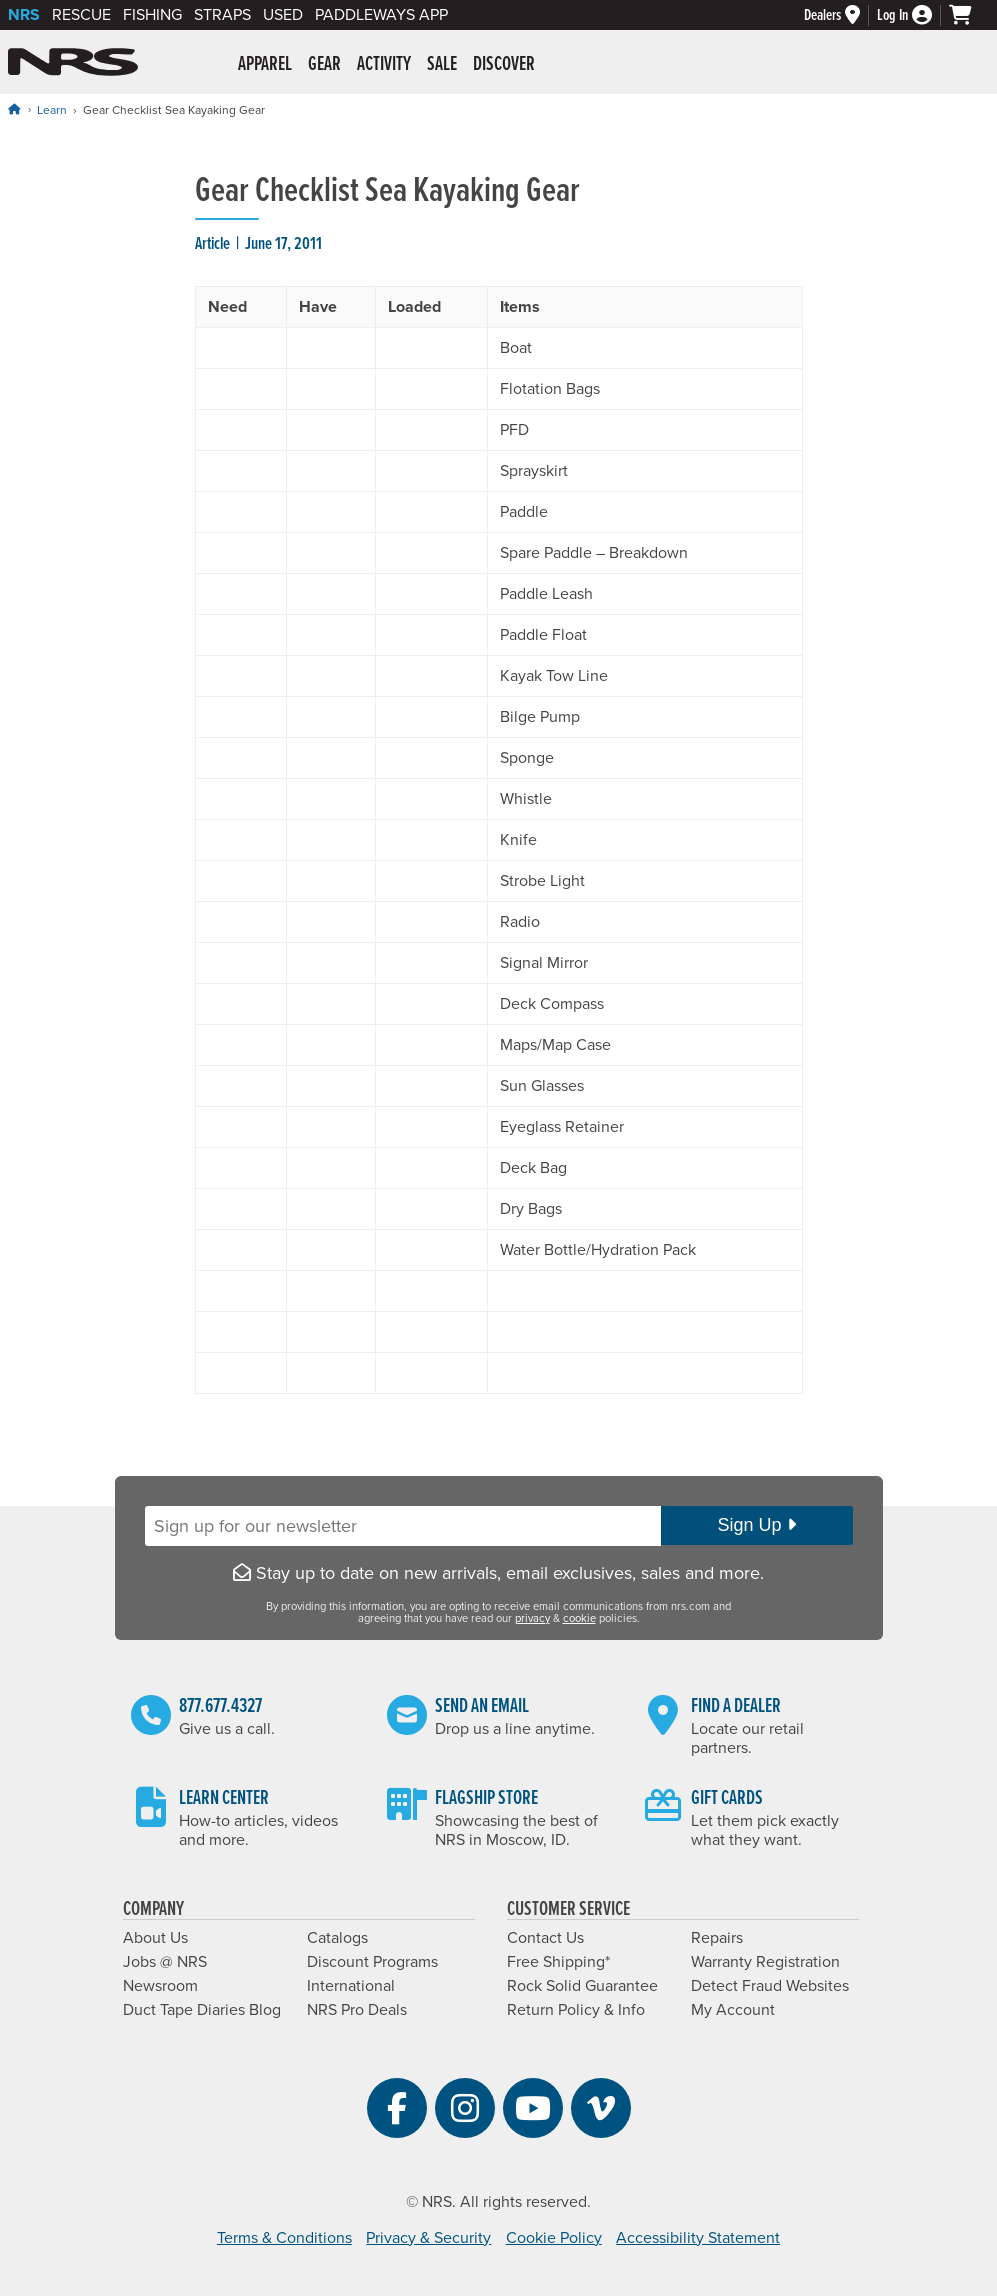 Image resolution: width=997 pixels, height=2296 pixels. I want to click on Duct Tape Diaries Blog, so click(202, 2010).